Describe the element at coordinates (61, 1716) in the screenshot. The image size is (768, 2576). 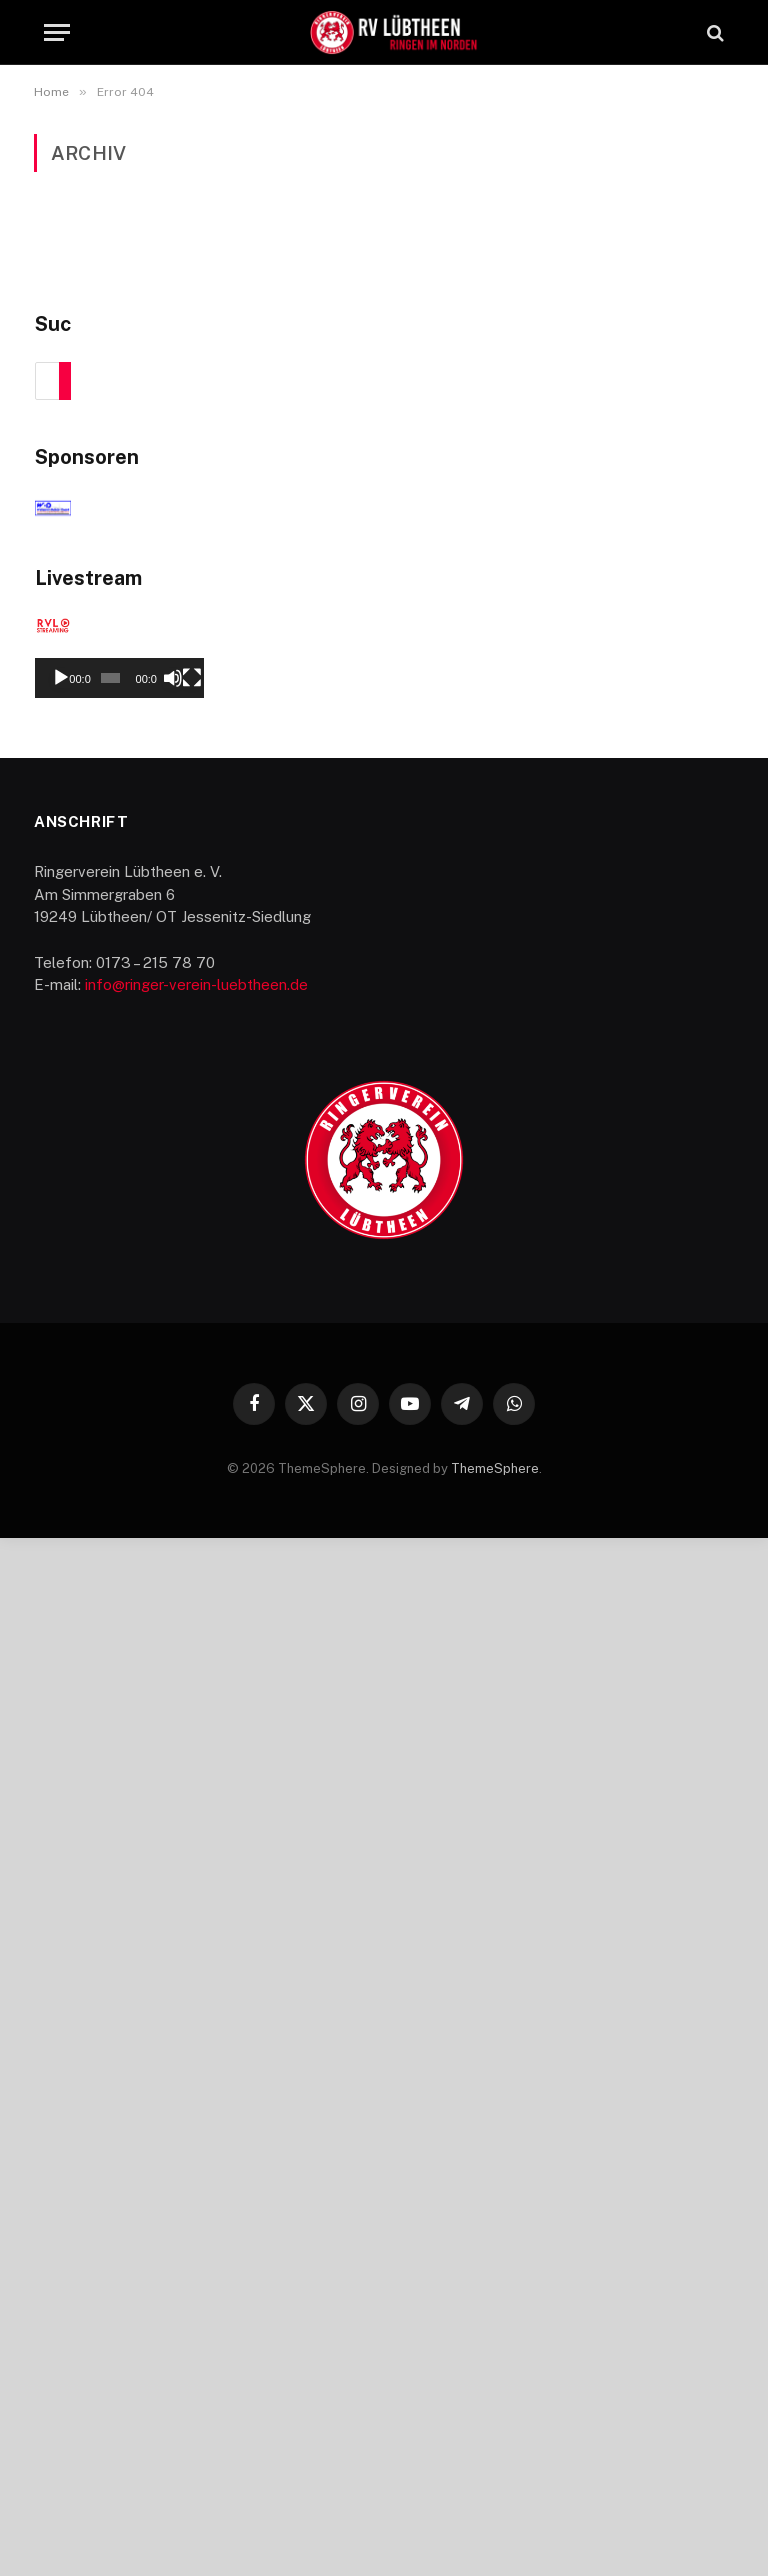
I see `[Wiedergeben]` at that location.